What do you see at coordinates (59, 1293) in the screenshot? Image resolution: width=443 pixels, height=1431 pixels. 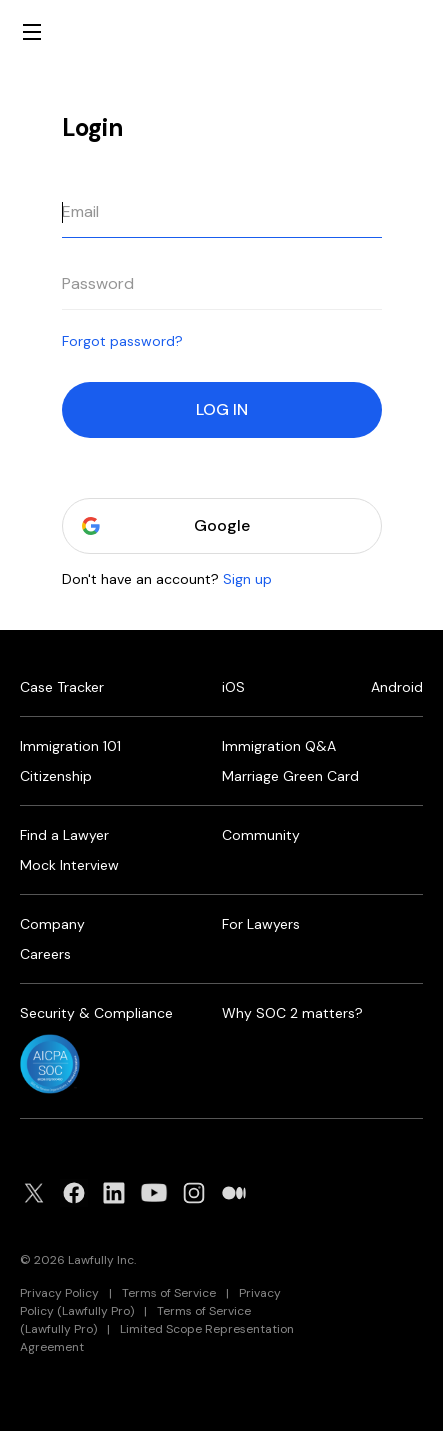 I see `Privacy Policy` at bounding box center [59, 1293].